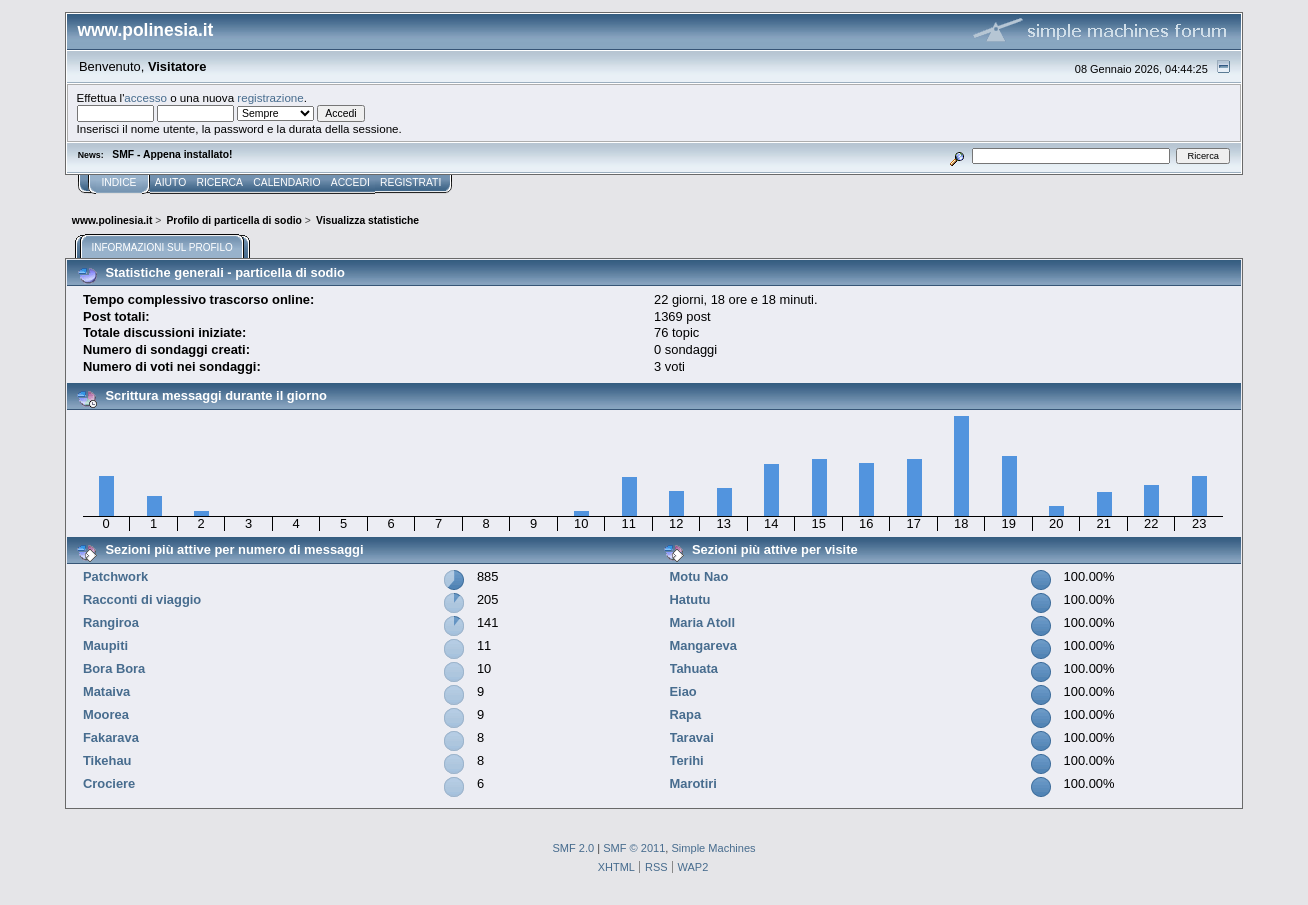  What do you see at coordinates (694, 668) in the screenshot?
I see `Tahuata` at bounding box center [694, 668].